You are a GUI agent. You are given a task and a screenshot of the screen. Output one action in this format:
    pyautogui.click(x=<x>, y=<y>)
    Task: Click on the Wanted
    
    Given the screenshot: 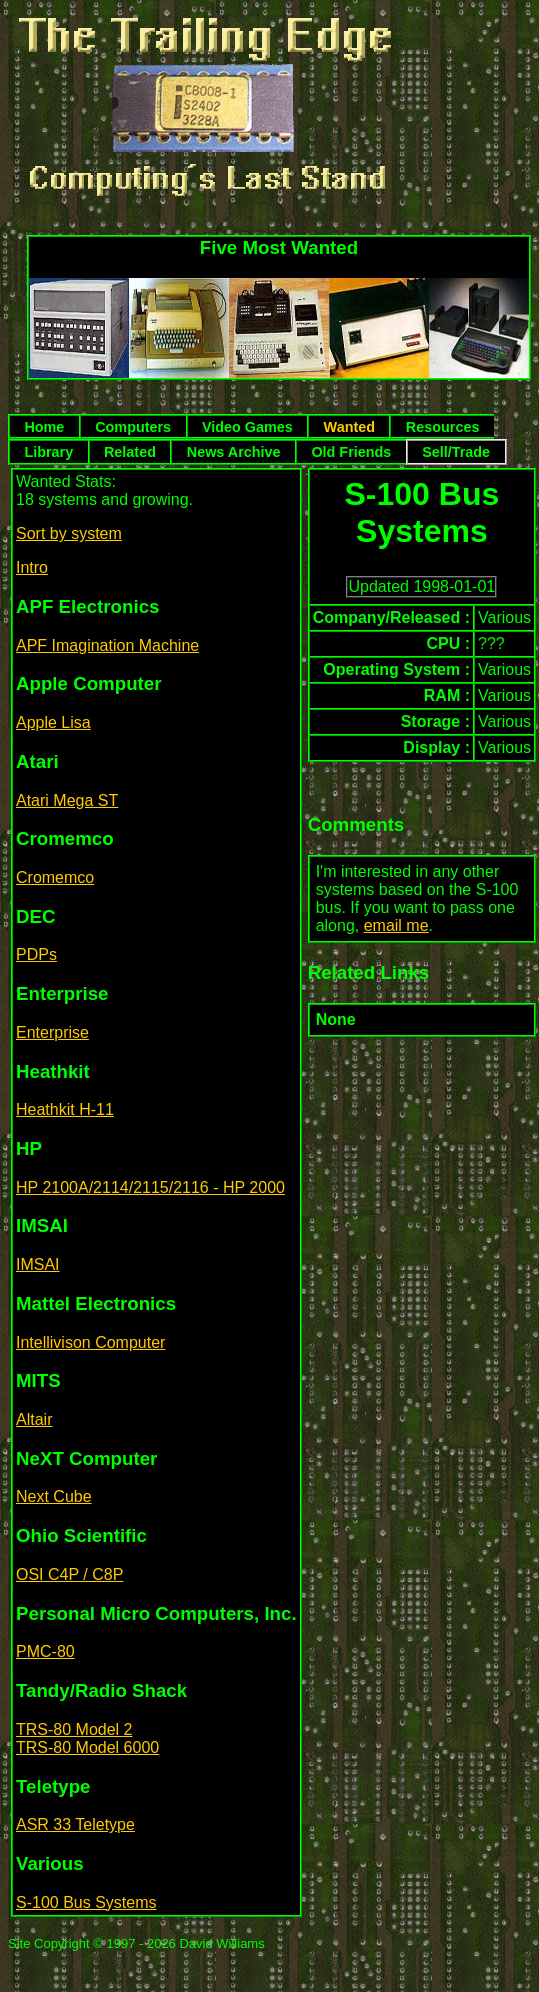 What is the action you would take?
    pyautogui.click(x=349, y=427)
    